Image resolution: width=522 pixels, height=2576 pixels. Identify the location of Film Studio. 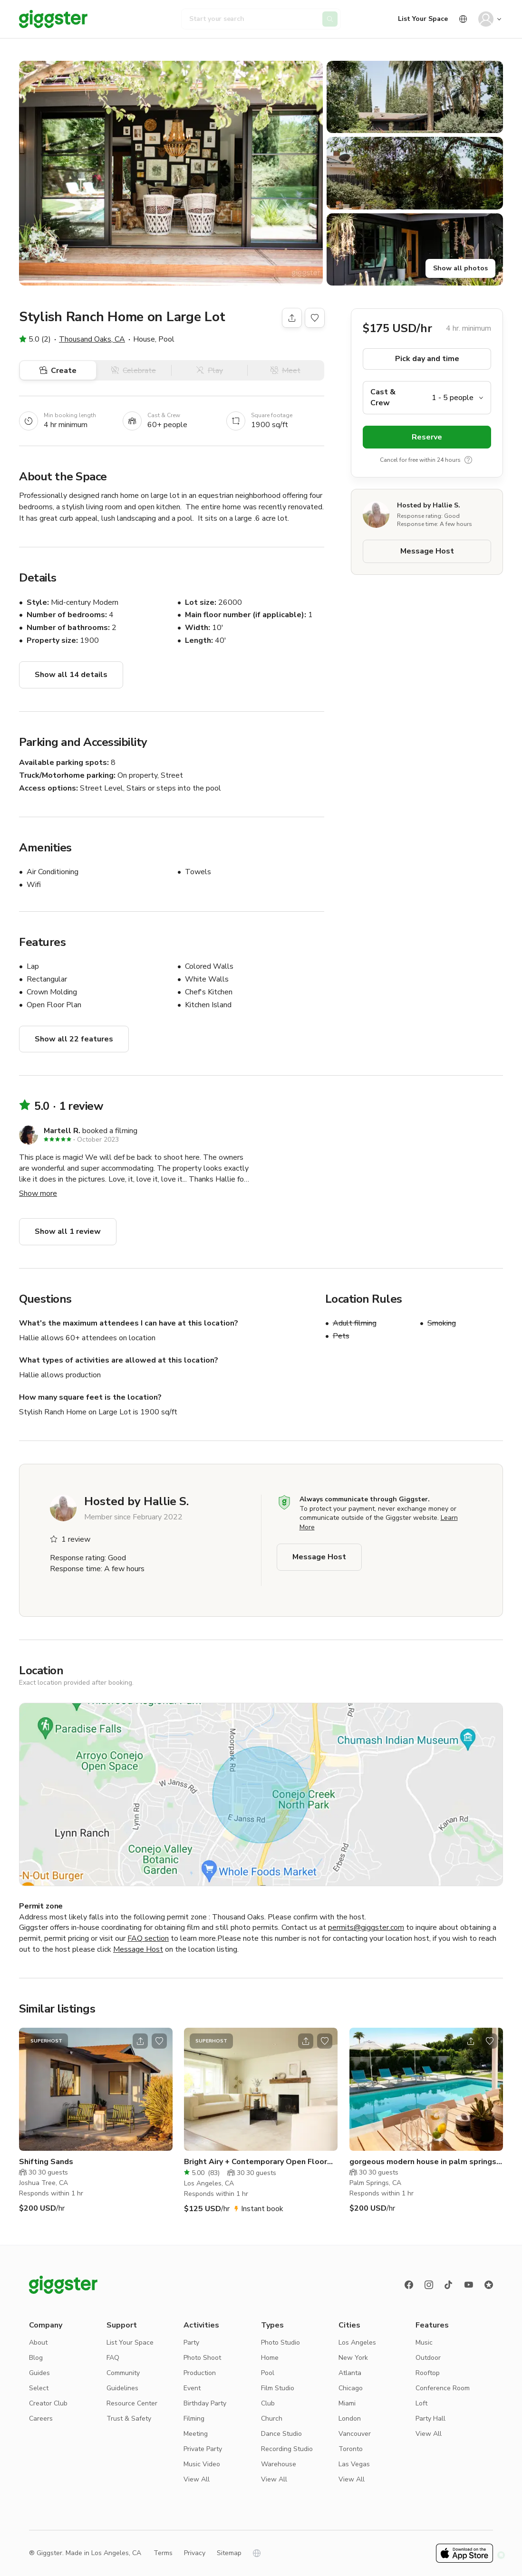
(277, 2388).